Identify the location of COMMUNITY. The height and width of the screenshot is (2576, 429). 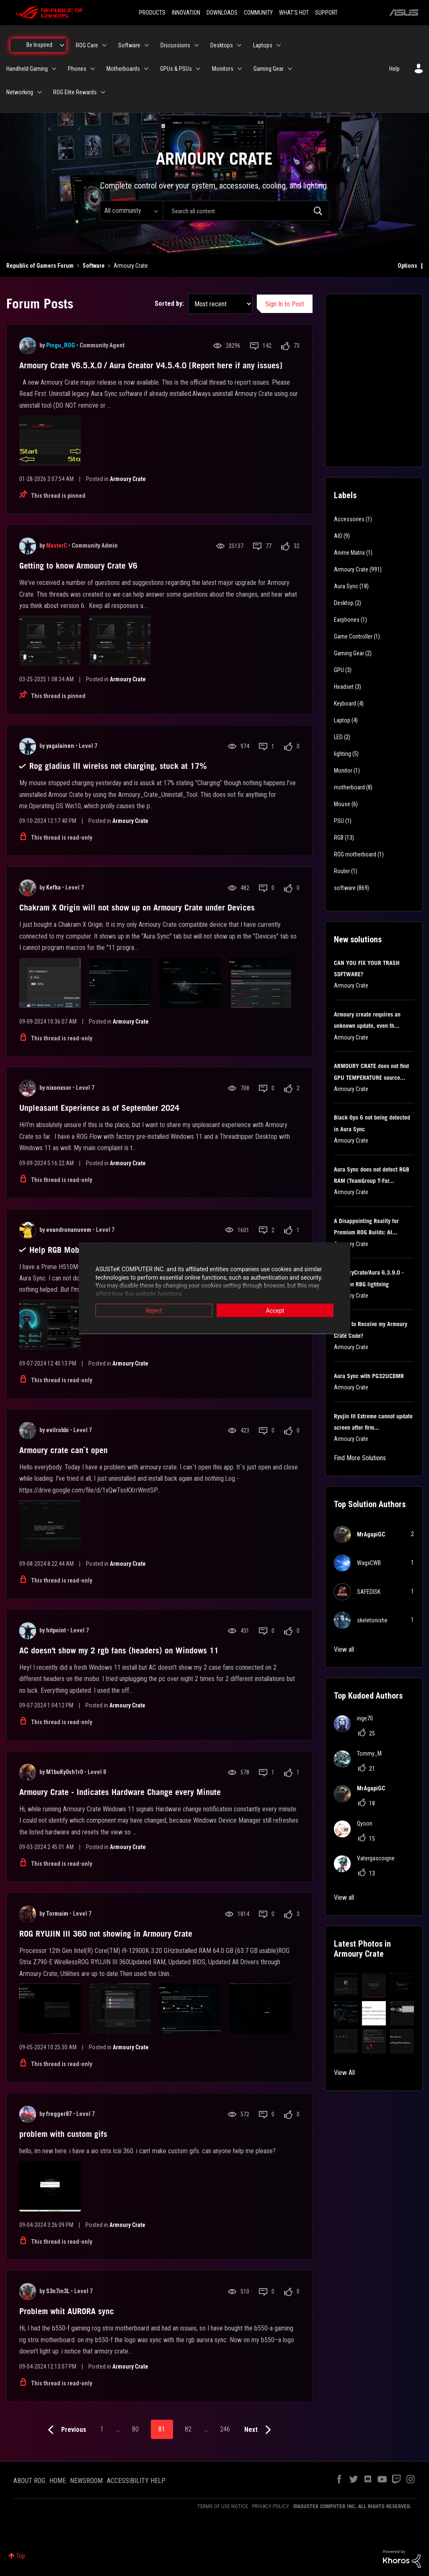
(258, 12).